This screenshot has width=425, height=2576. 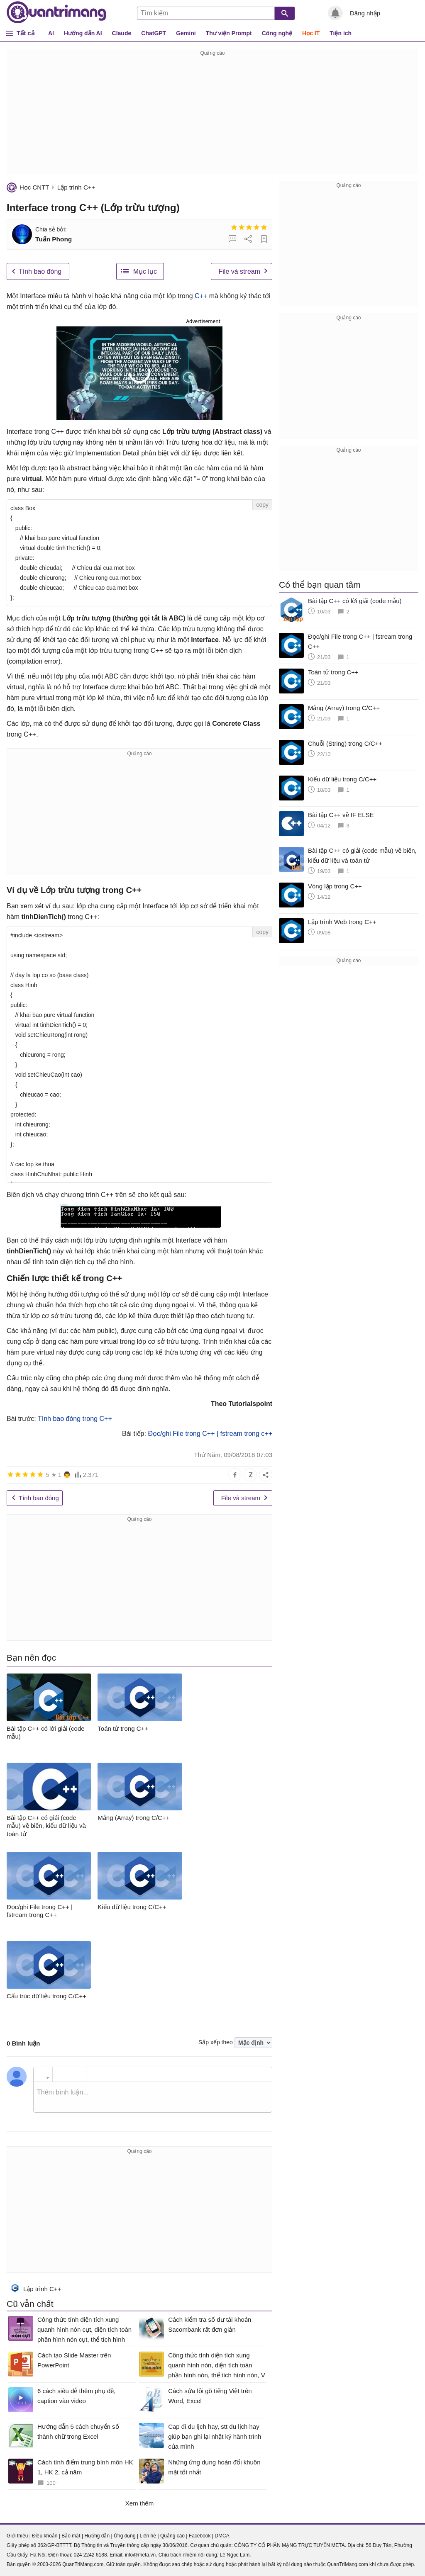 I want to click on Tính bao đóng trong C++, so click(x=75, y=1418).